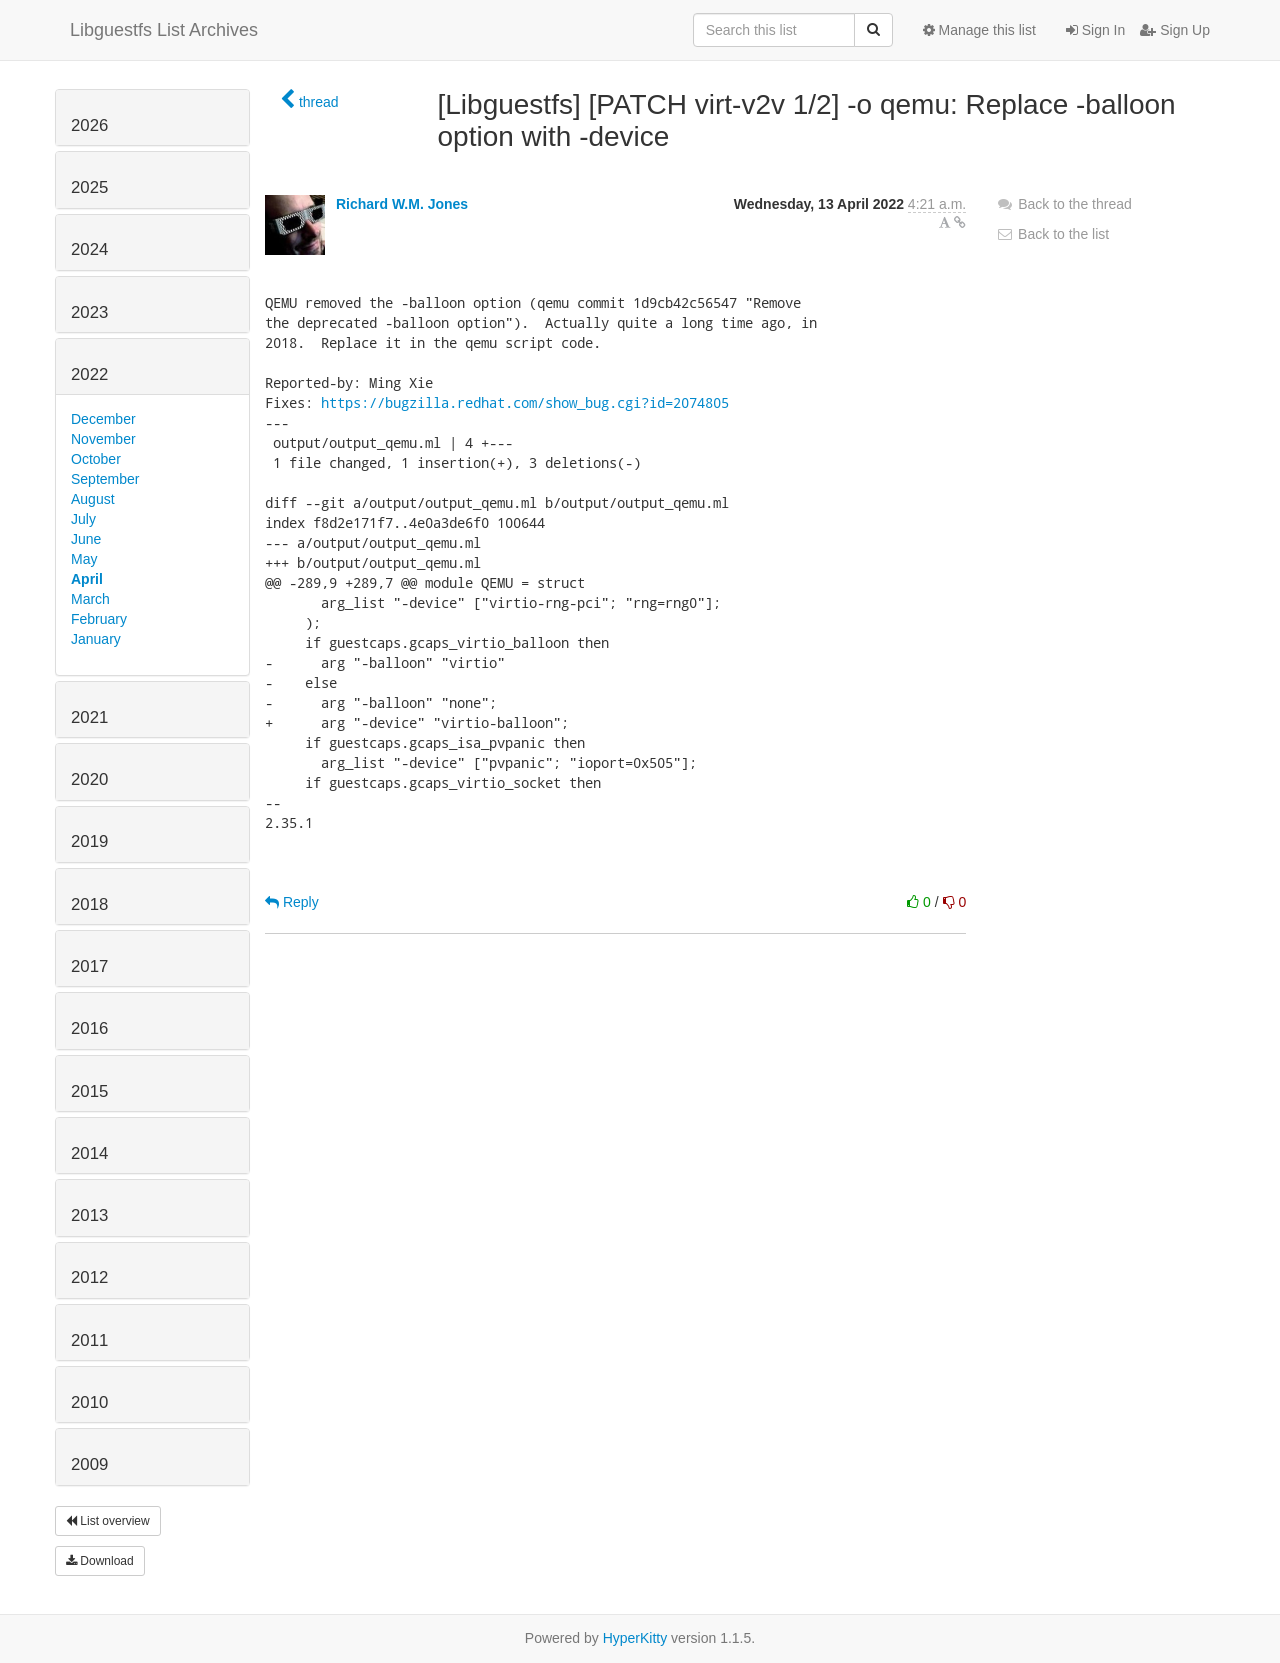 This screenshot has width=1280, height=1663. Describe the element at coordinates (103, 419) in the screenshot. I see `December` at that location.